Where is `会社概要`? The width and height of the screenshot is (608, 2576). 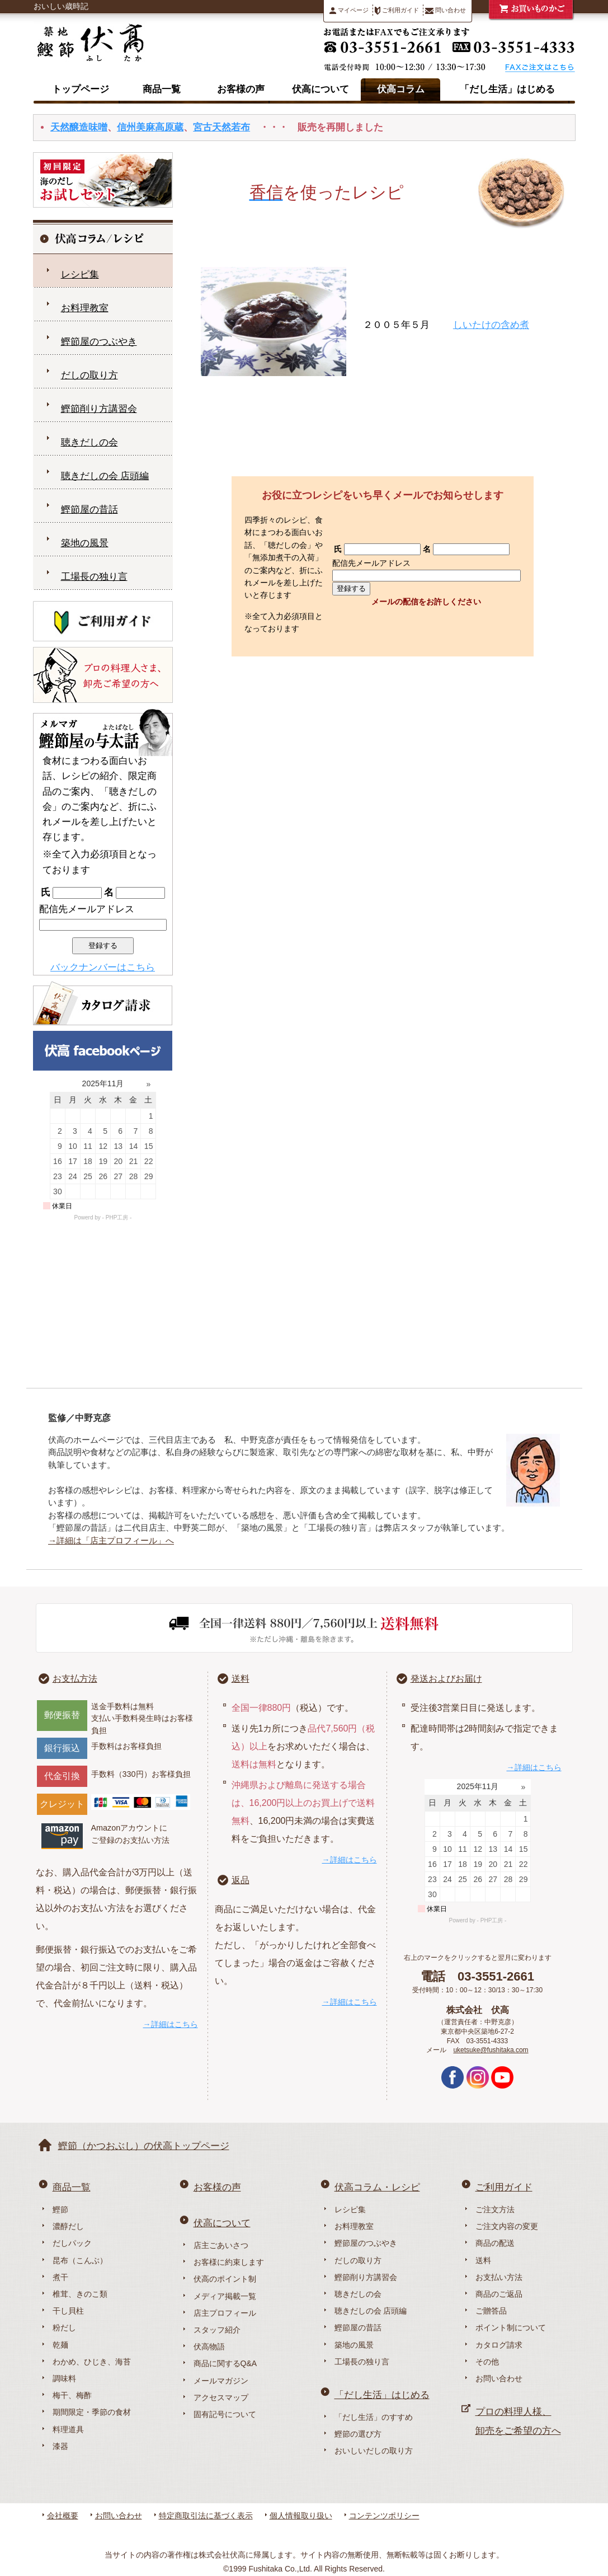
会社概要 is located at coordinates (62, 2515).